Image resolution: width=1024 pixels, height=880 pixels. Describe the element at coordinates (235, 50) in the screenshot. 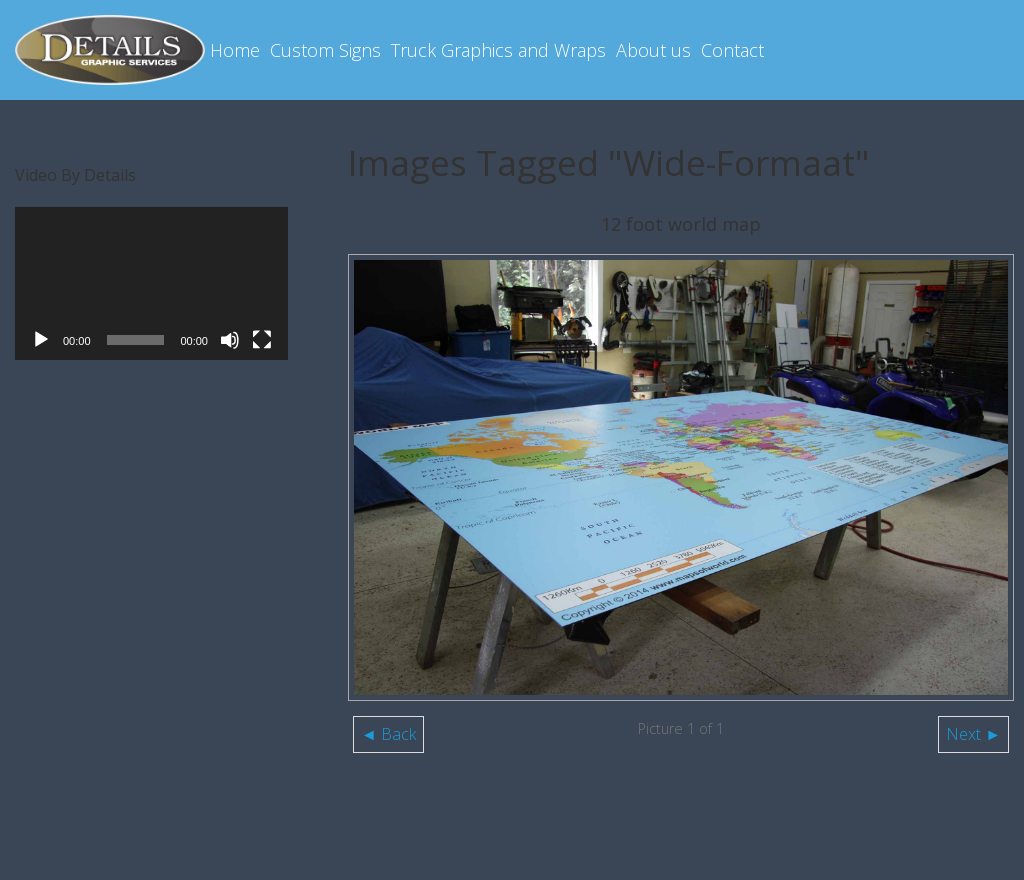

I see `Home` at that location.